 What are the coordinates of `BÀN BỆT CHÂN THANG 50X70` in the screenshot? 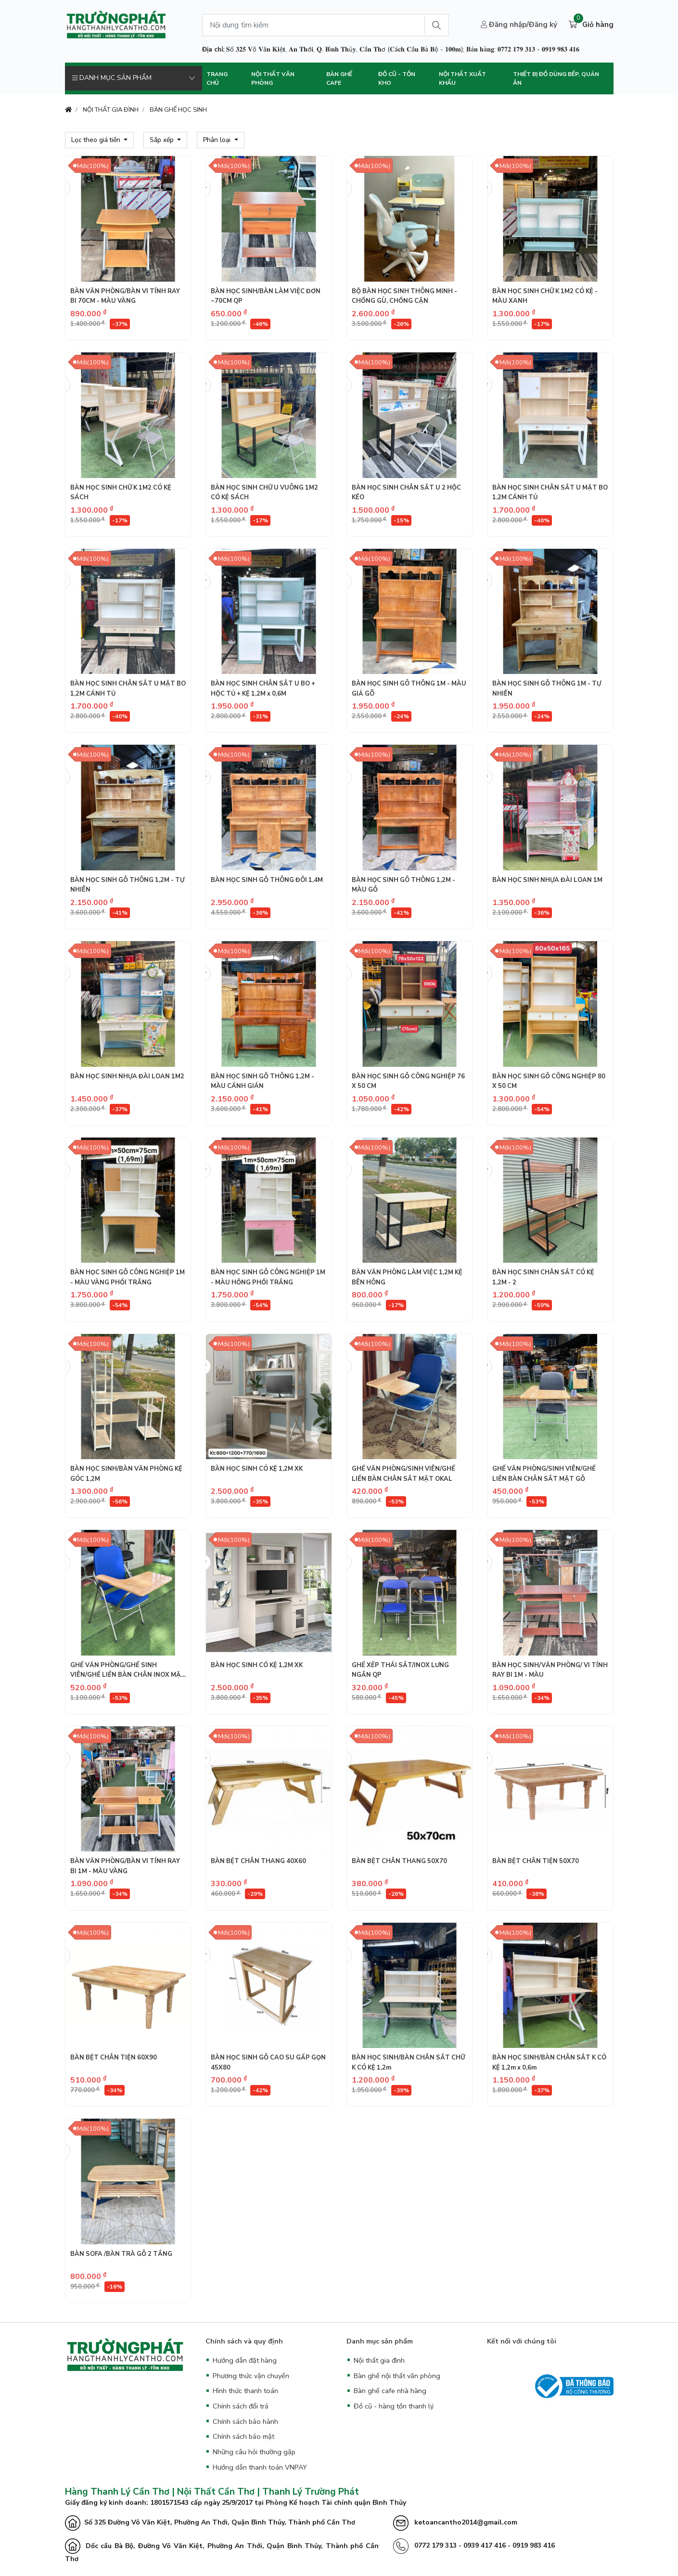 It's located at (399, 1861).